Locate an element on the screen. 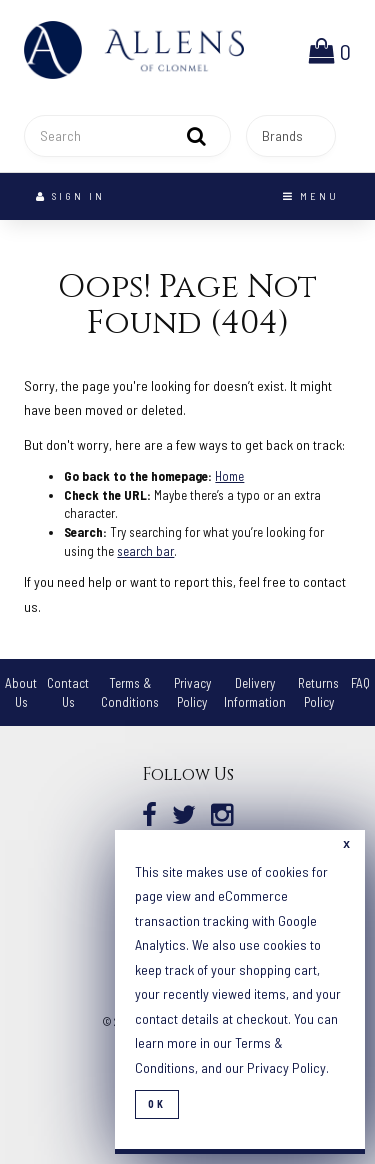  Returns Policy is located at coordinates (318, 692).